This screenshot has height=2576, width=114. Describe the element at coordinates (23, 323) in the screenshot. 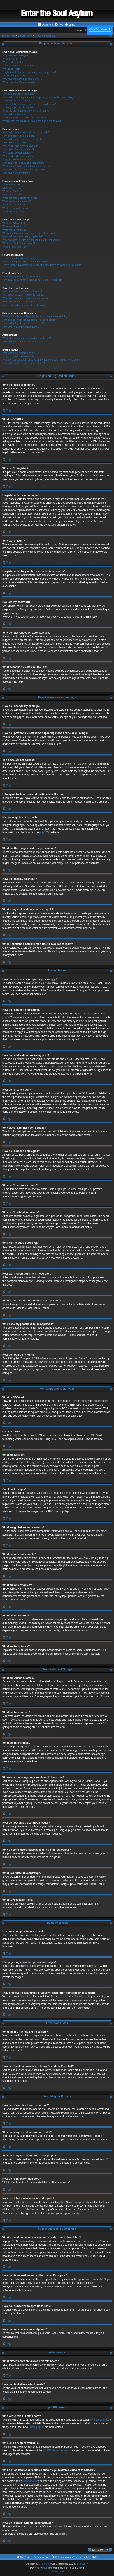

I see `How do I subscribe to specific forums?` at that location.